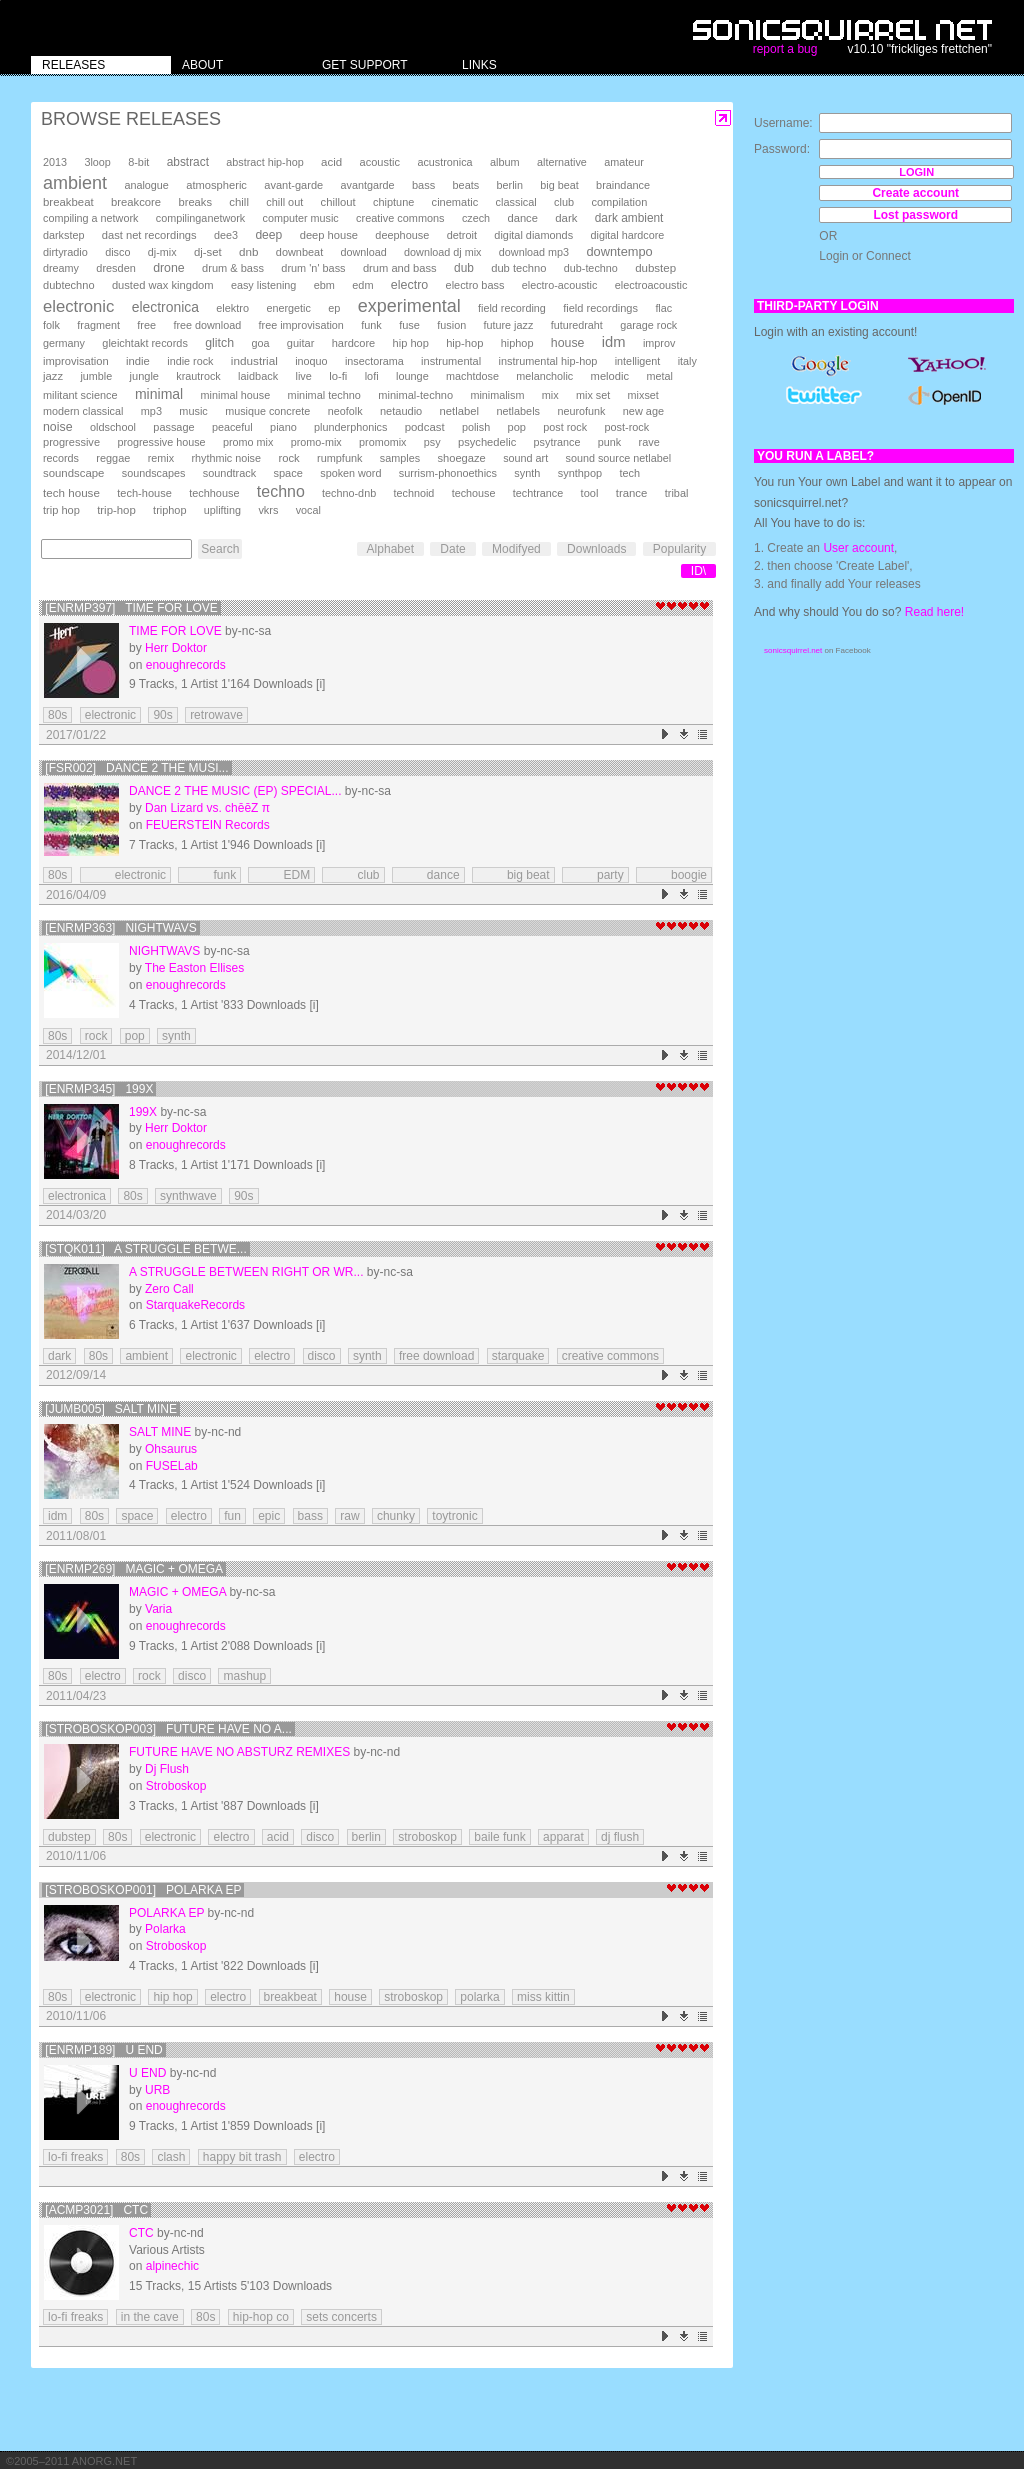 The image size is (1024, 2469). What do you see at coordinates (517, 427) in the screenshot?
I see `pop` at bounding box center [517, 427].